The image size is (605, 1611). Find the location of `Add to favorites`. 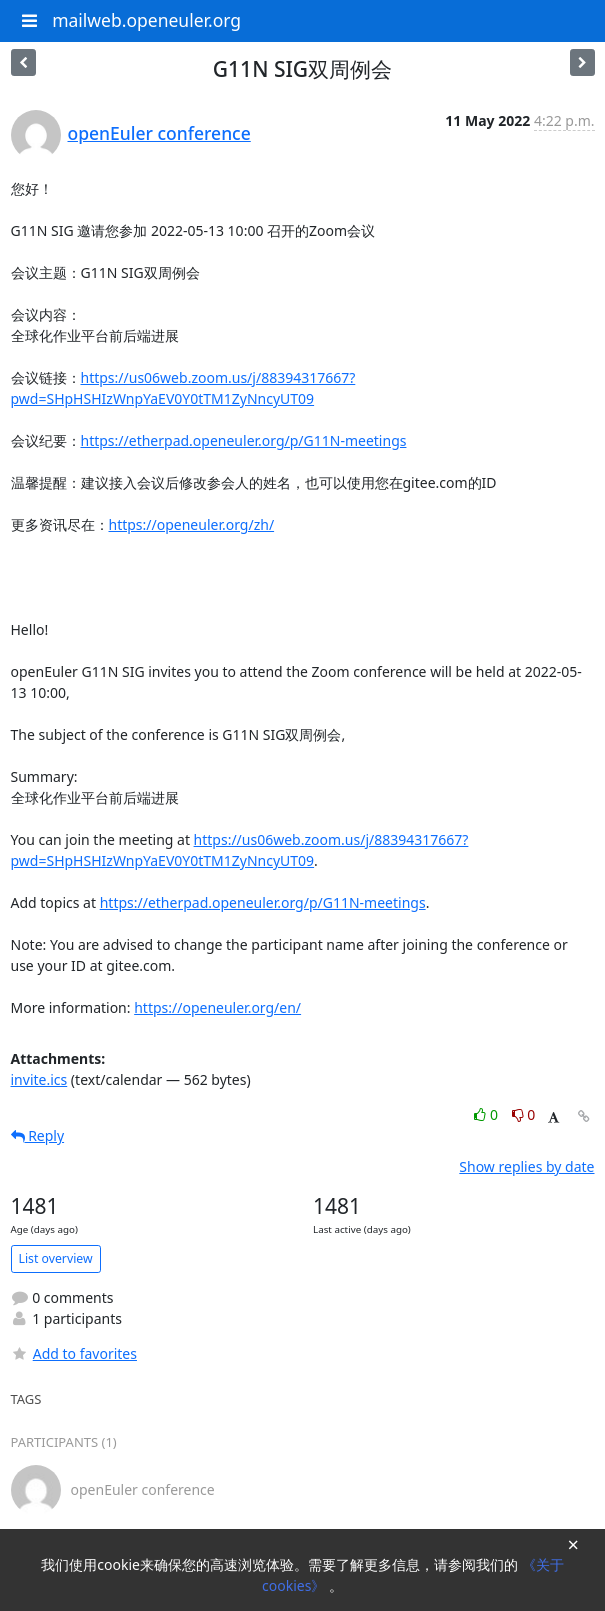

Add to favorites is located at coordinates (74, 1353).